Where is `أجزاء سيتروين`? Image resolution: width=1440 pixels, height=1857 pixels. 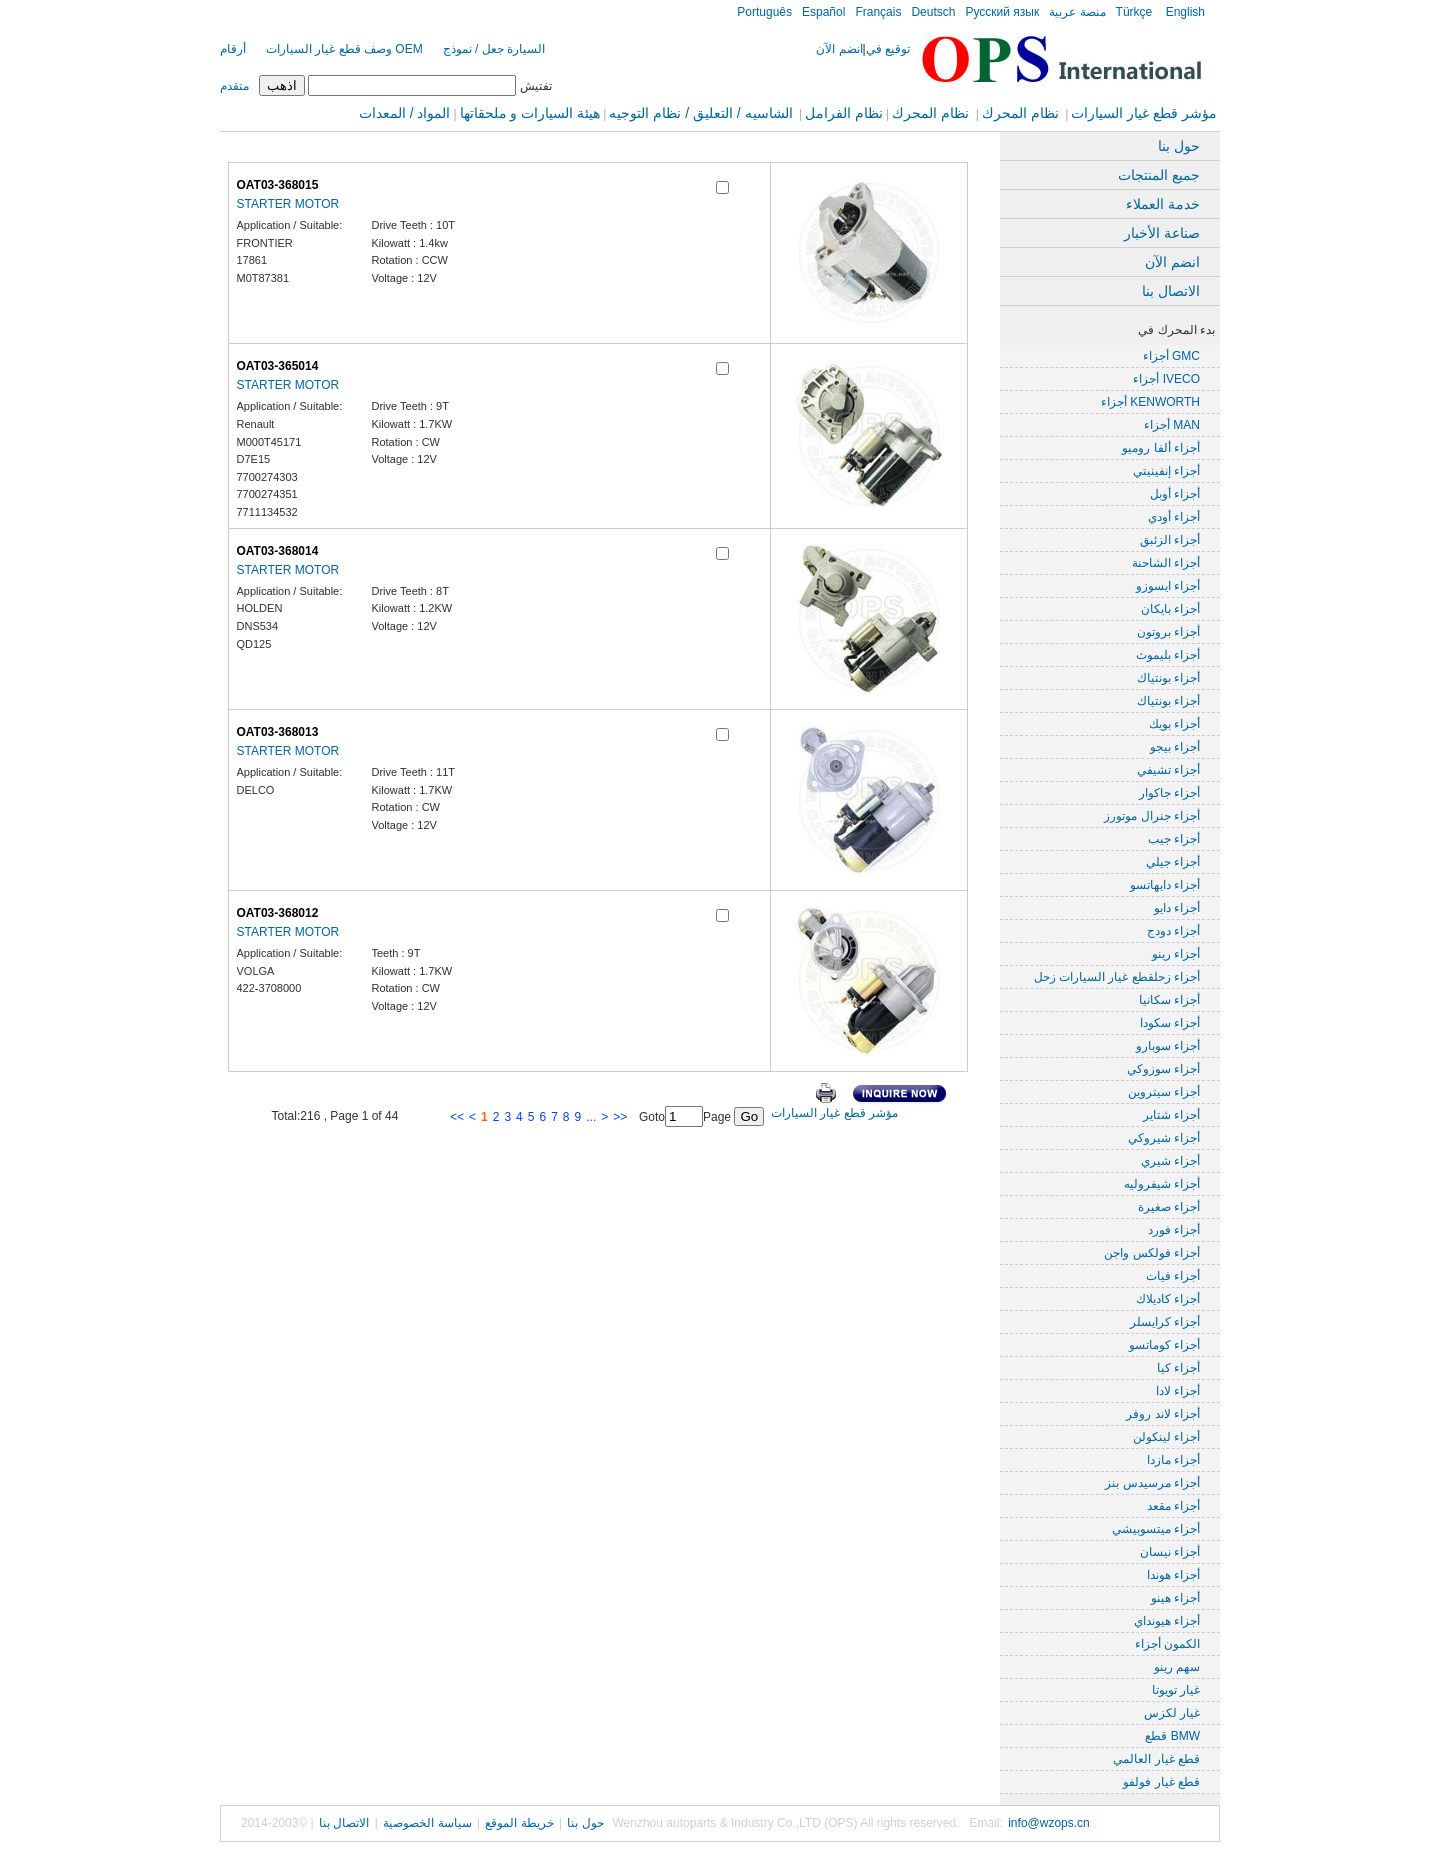
أجزاء سيتروين is located at coordinates (1164, 1092).